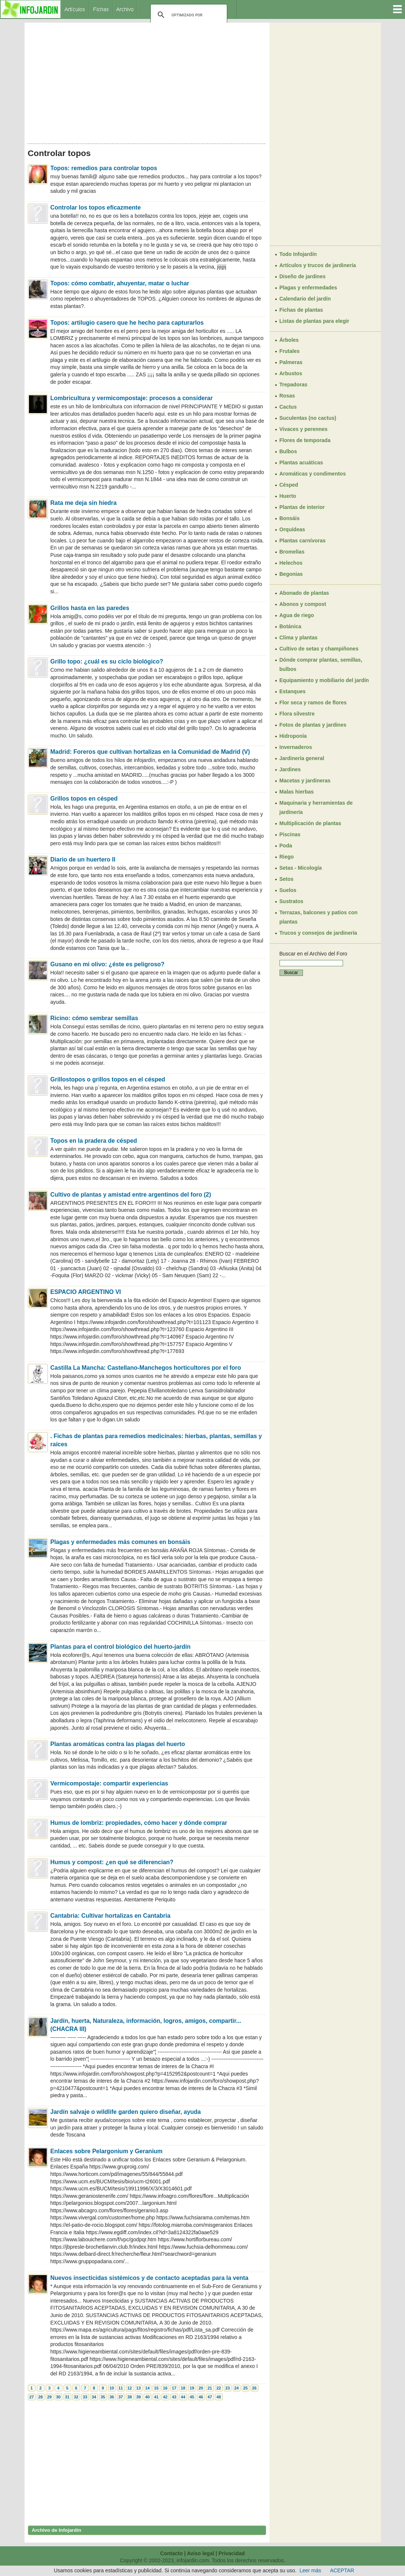 The height and width of the screenshot is (2576, 405). Describe the element at coordinates (129, 2388) in the screenshot. I see `12` at that location.